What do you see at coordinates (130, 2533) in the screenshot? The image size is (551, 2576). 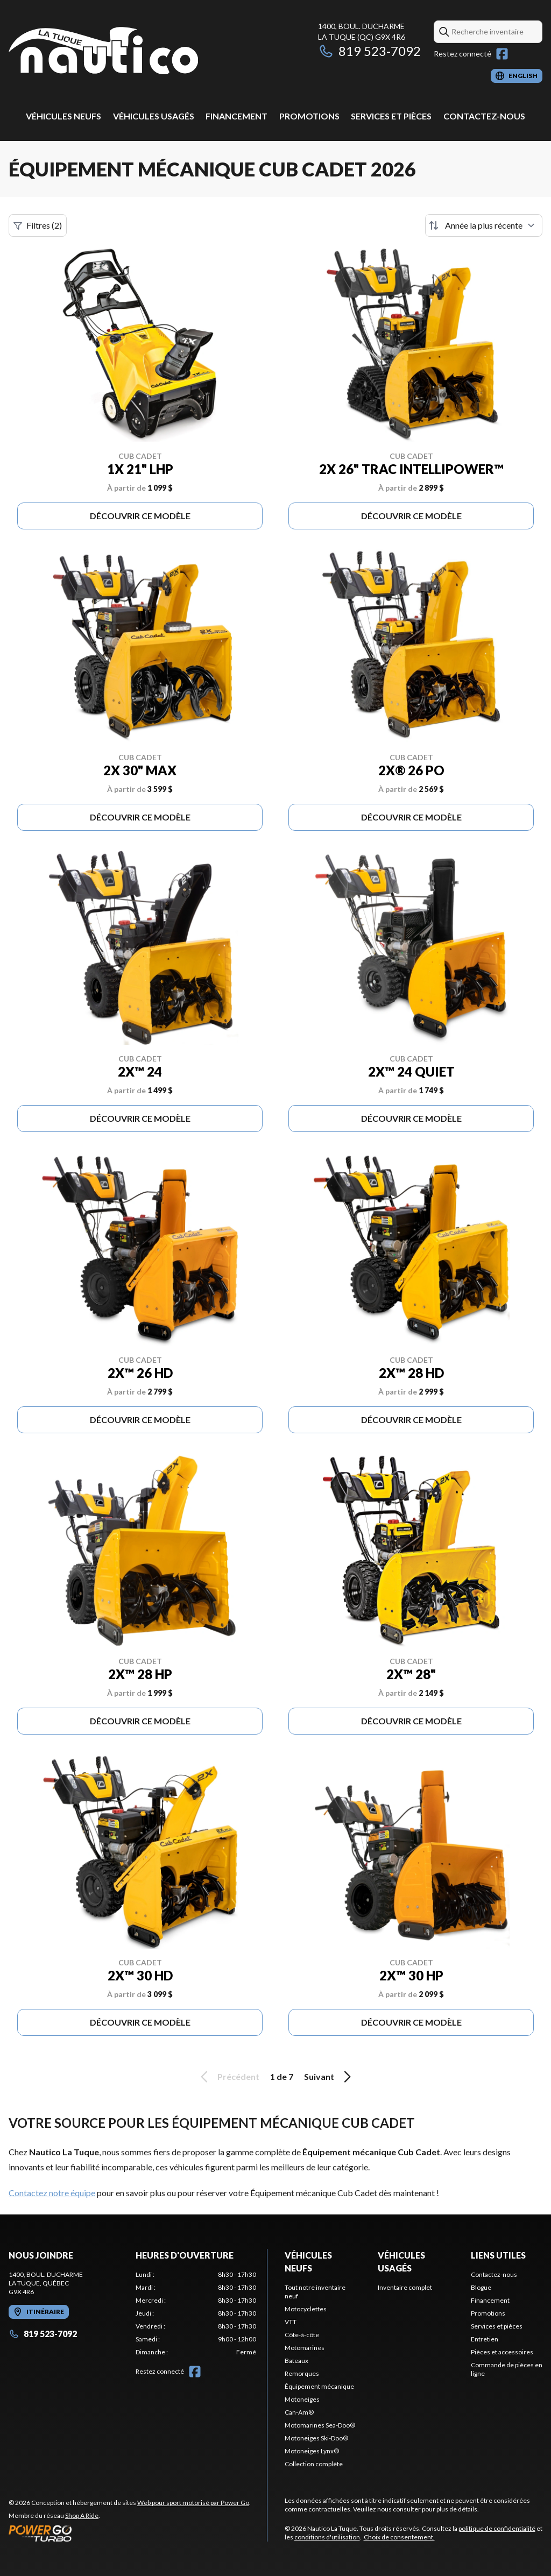 I see `[Power Go]` at bounding box center [130, 2533].